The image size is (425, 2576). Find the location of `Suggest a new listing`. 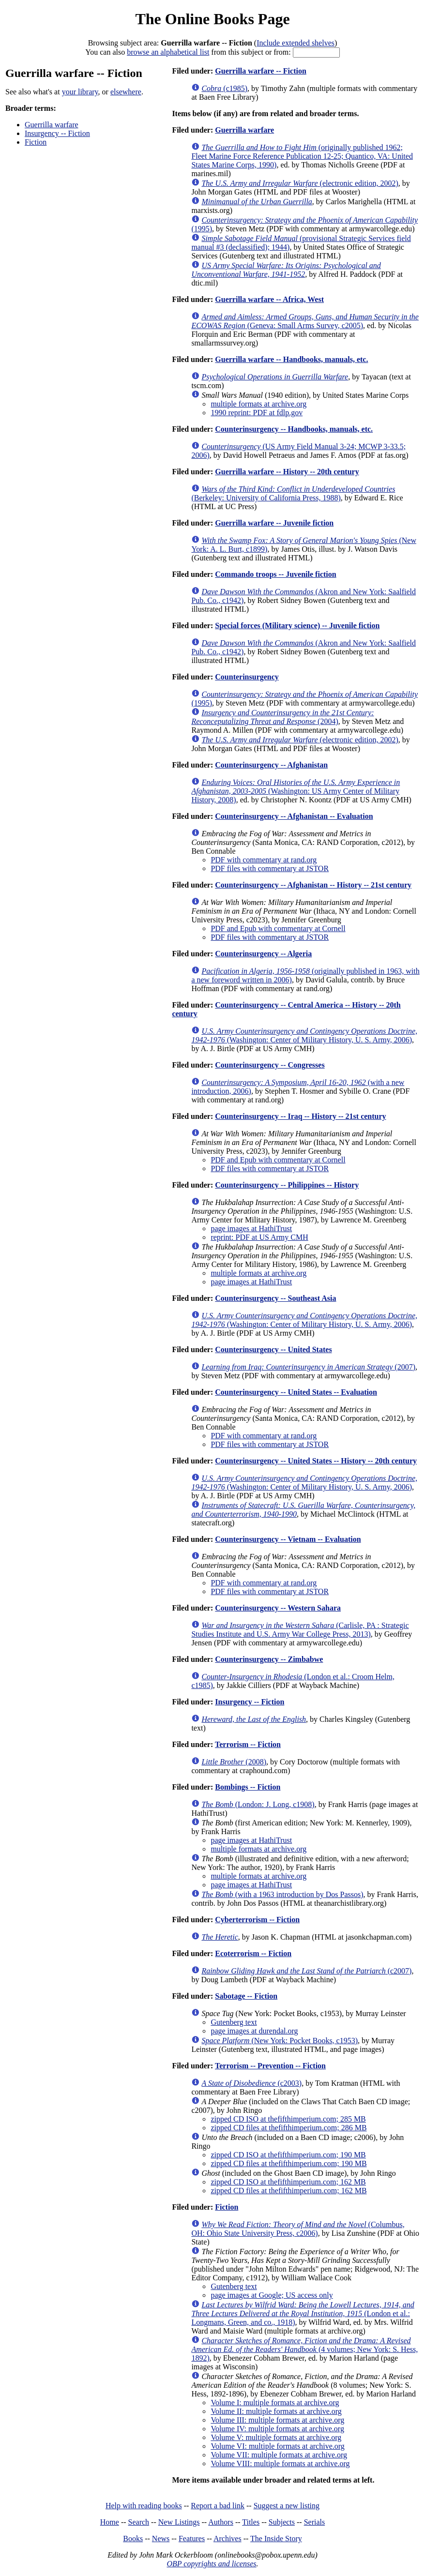

Suggest a new listing is located at coordinates (286, 2505).